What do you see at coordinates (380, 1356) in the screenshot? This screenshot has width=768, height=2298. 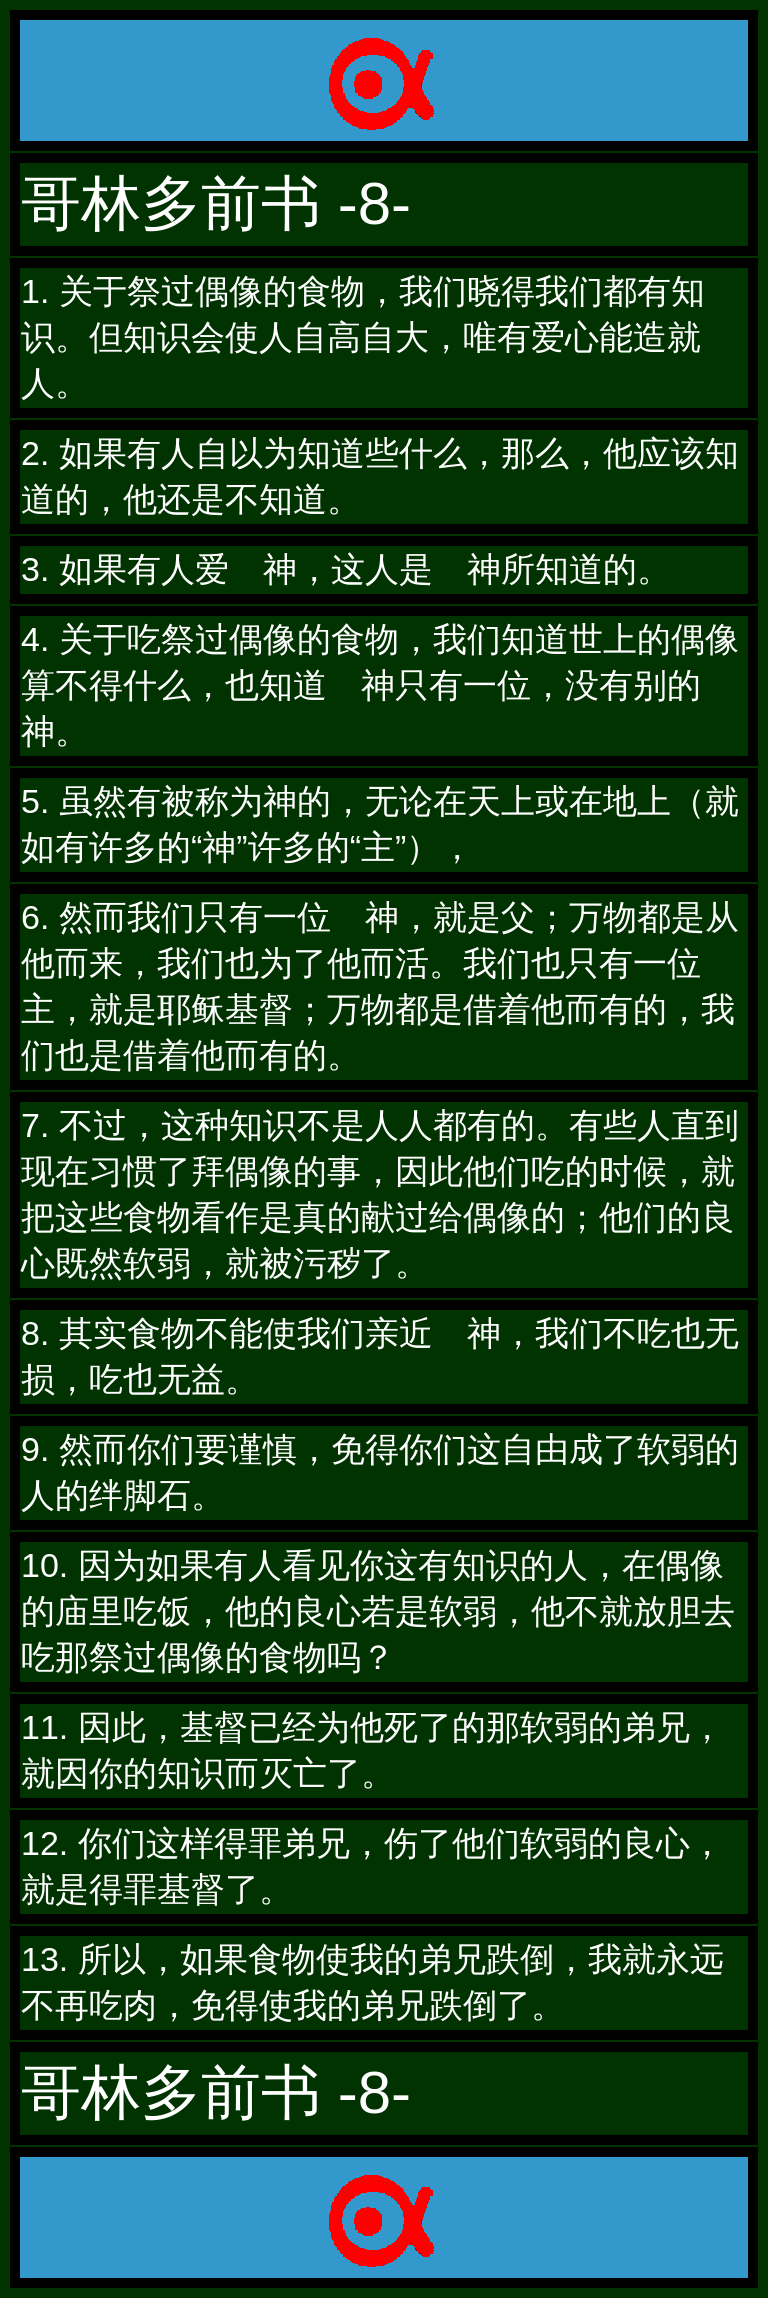 I see `8. 其实食物不能使我们亲近 神，我们不吃也无损，吃也无益。` at bounding box center [380, 1356].